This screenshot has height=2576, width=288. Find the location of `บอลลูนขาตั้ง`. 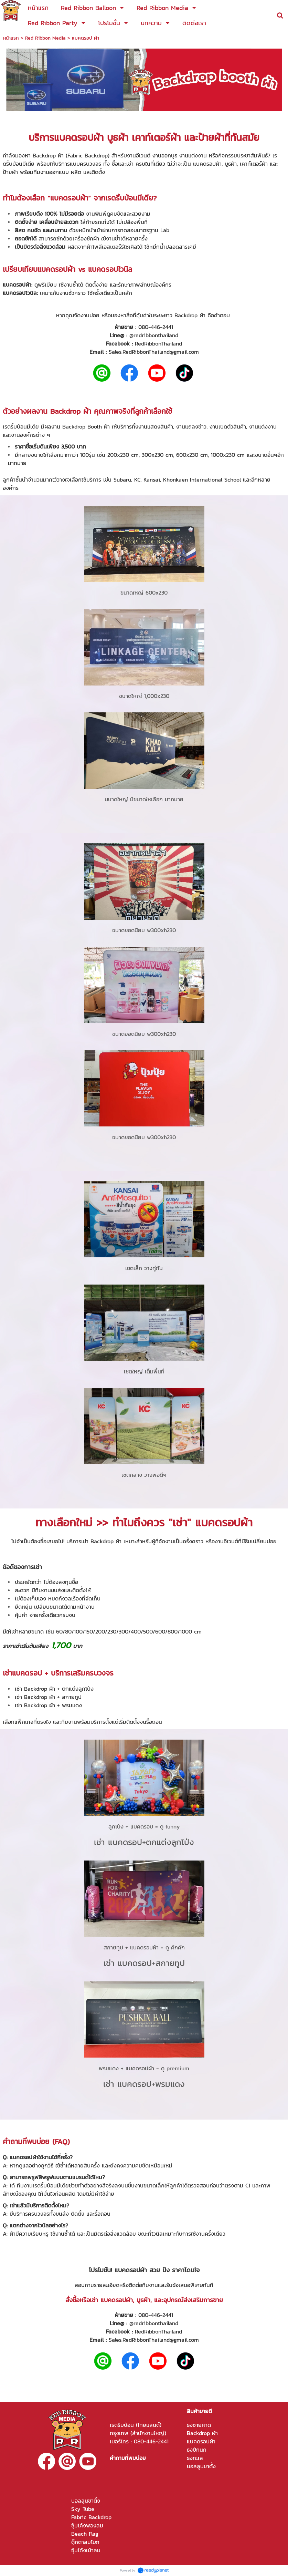

บอลลูนขาตั้ง is located at coordinates (201, 2466).